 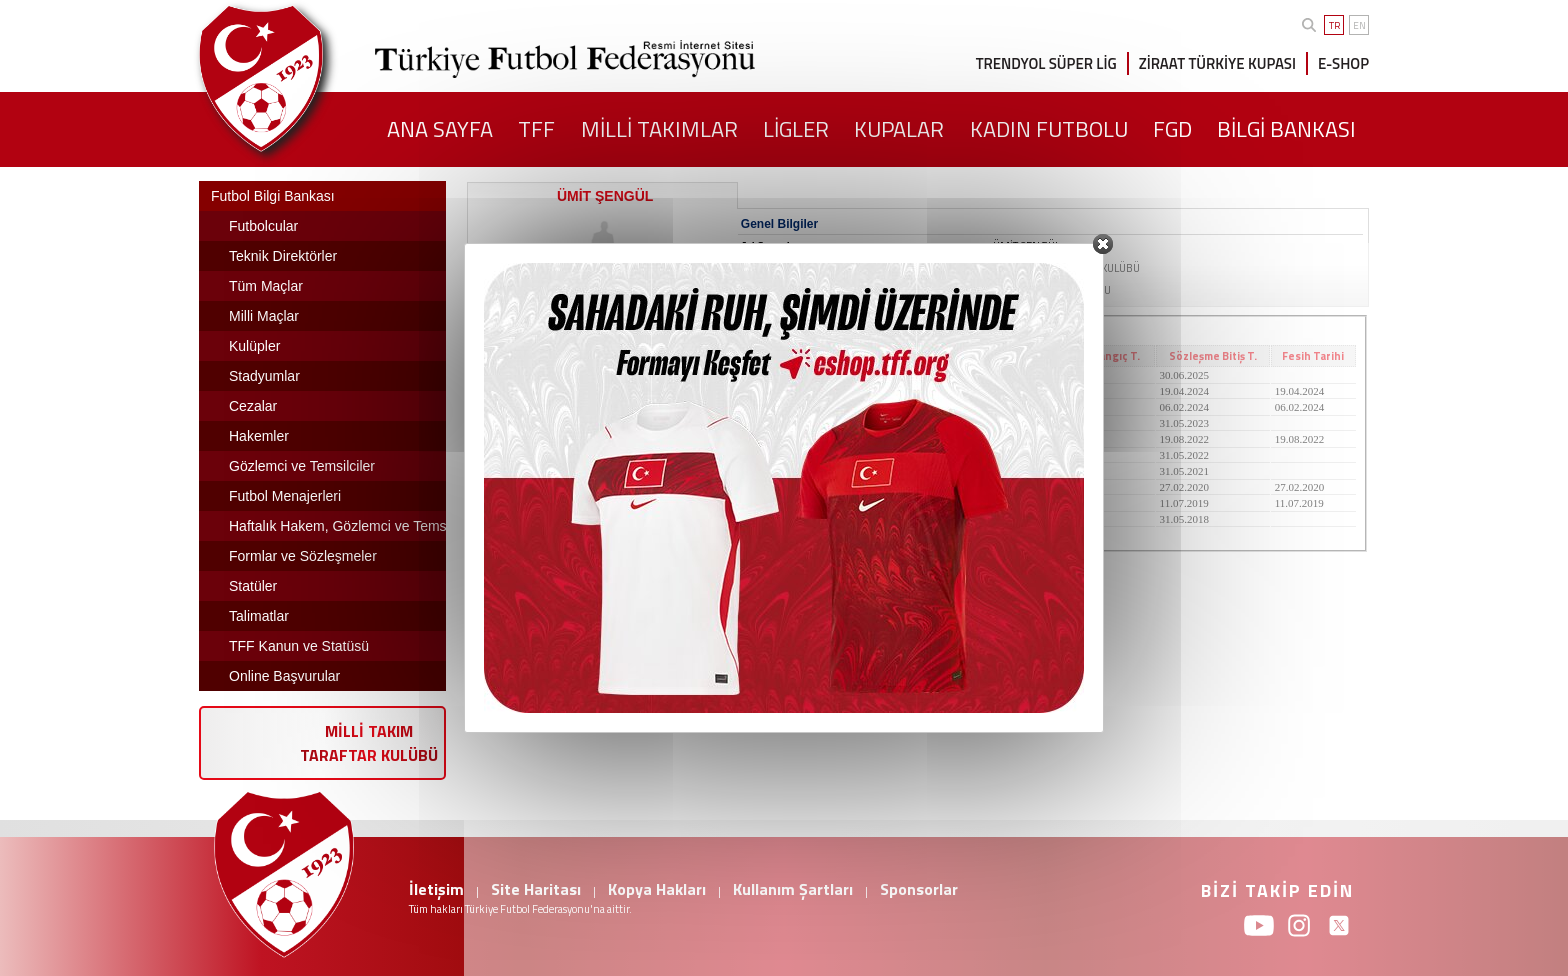 What do you see at coordinates (1343, 63) in the screenshot?
I see `E-SHOP` at bounding box center [1343, 63].